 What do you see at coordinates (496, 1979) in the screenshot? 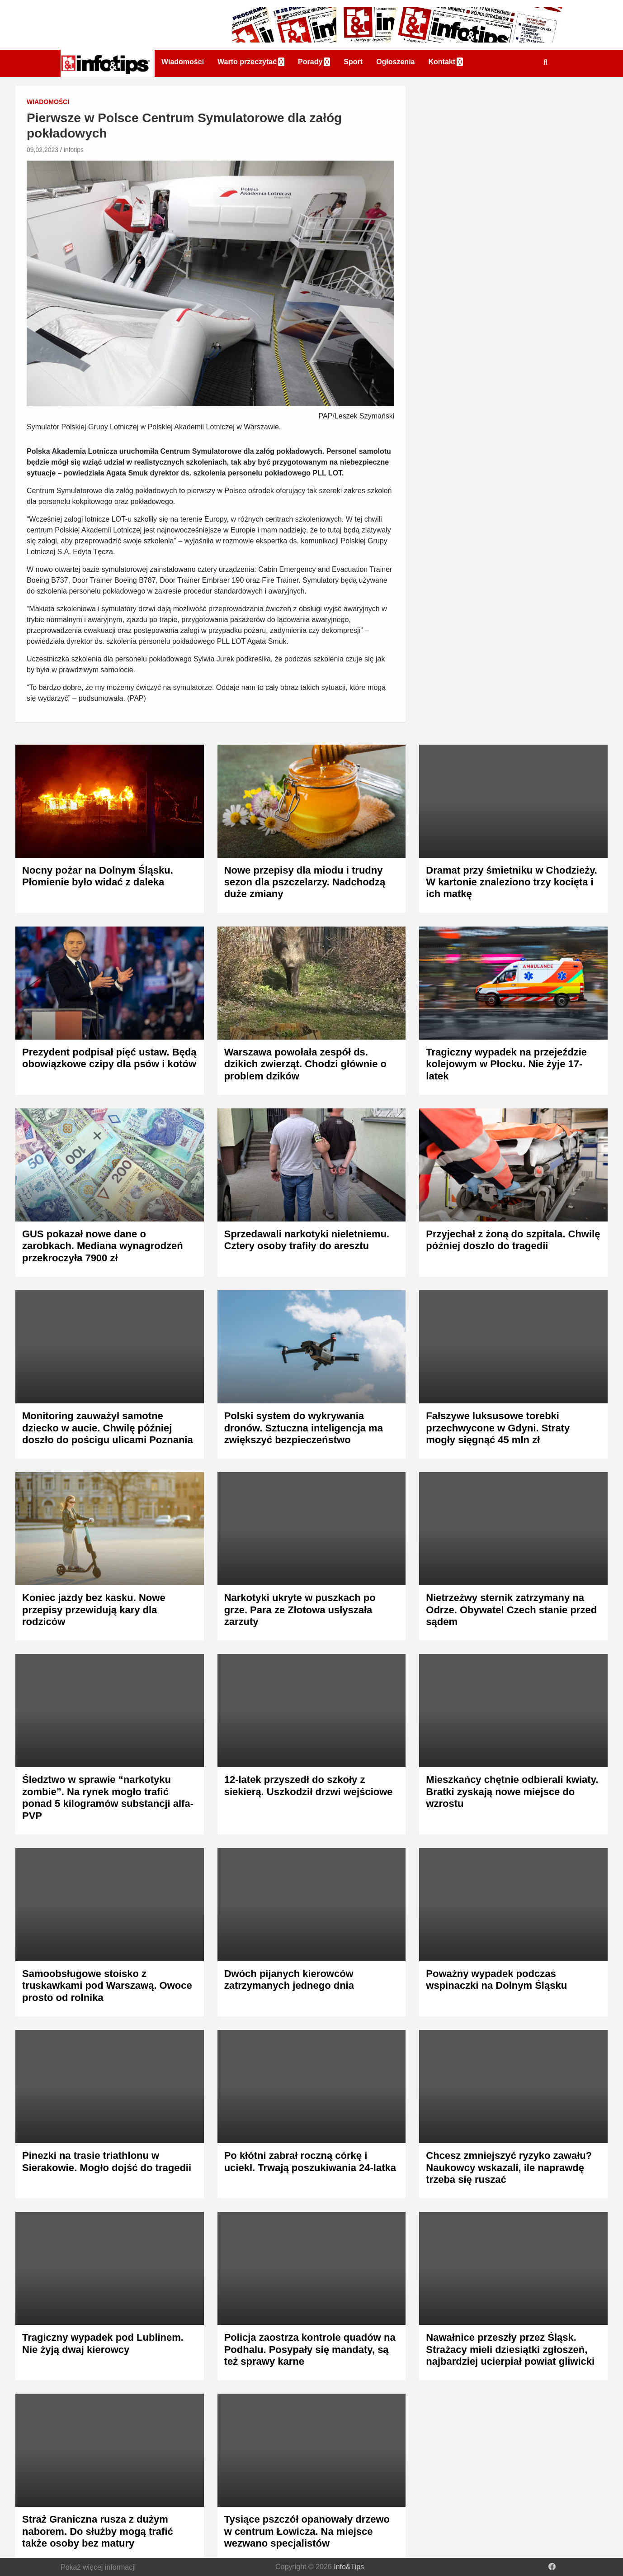
I see `Poważny wypadek podczas wspinaczki na Dolnym Śląsku` at bounding box center [496, 1979].